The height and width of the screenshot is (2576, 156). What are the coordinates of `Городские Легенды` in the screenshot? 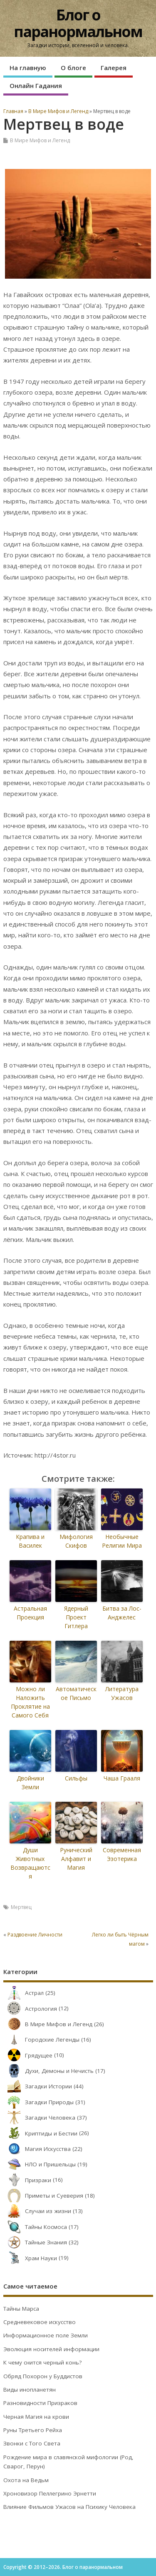 It's located at (41, 2039).